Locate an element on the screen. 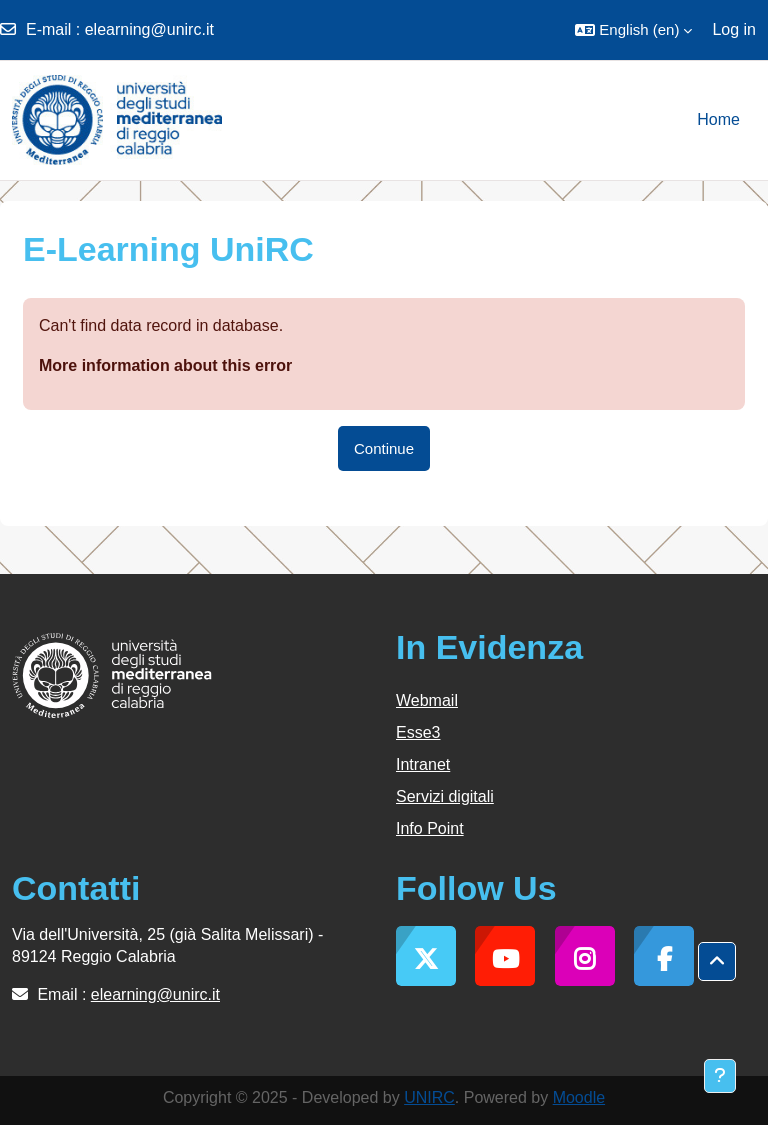 This screenshot has height=1125, width=768. [button] is located at coordinates (633, 30).